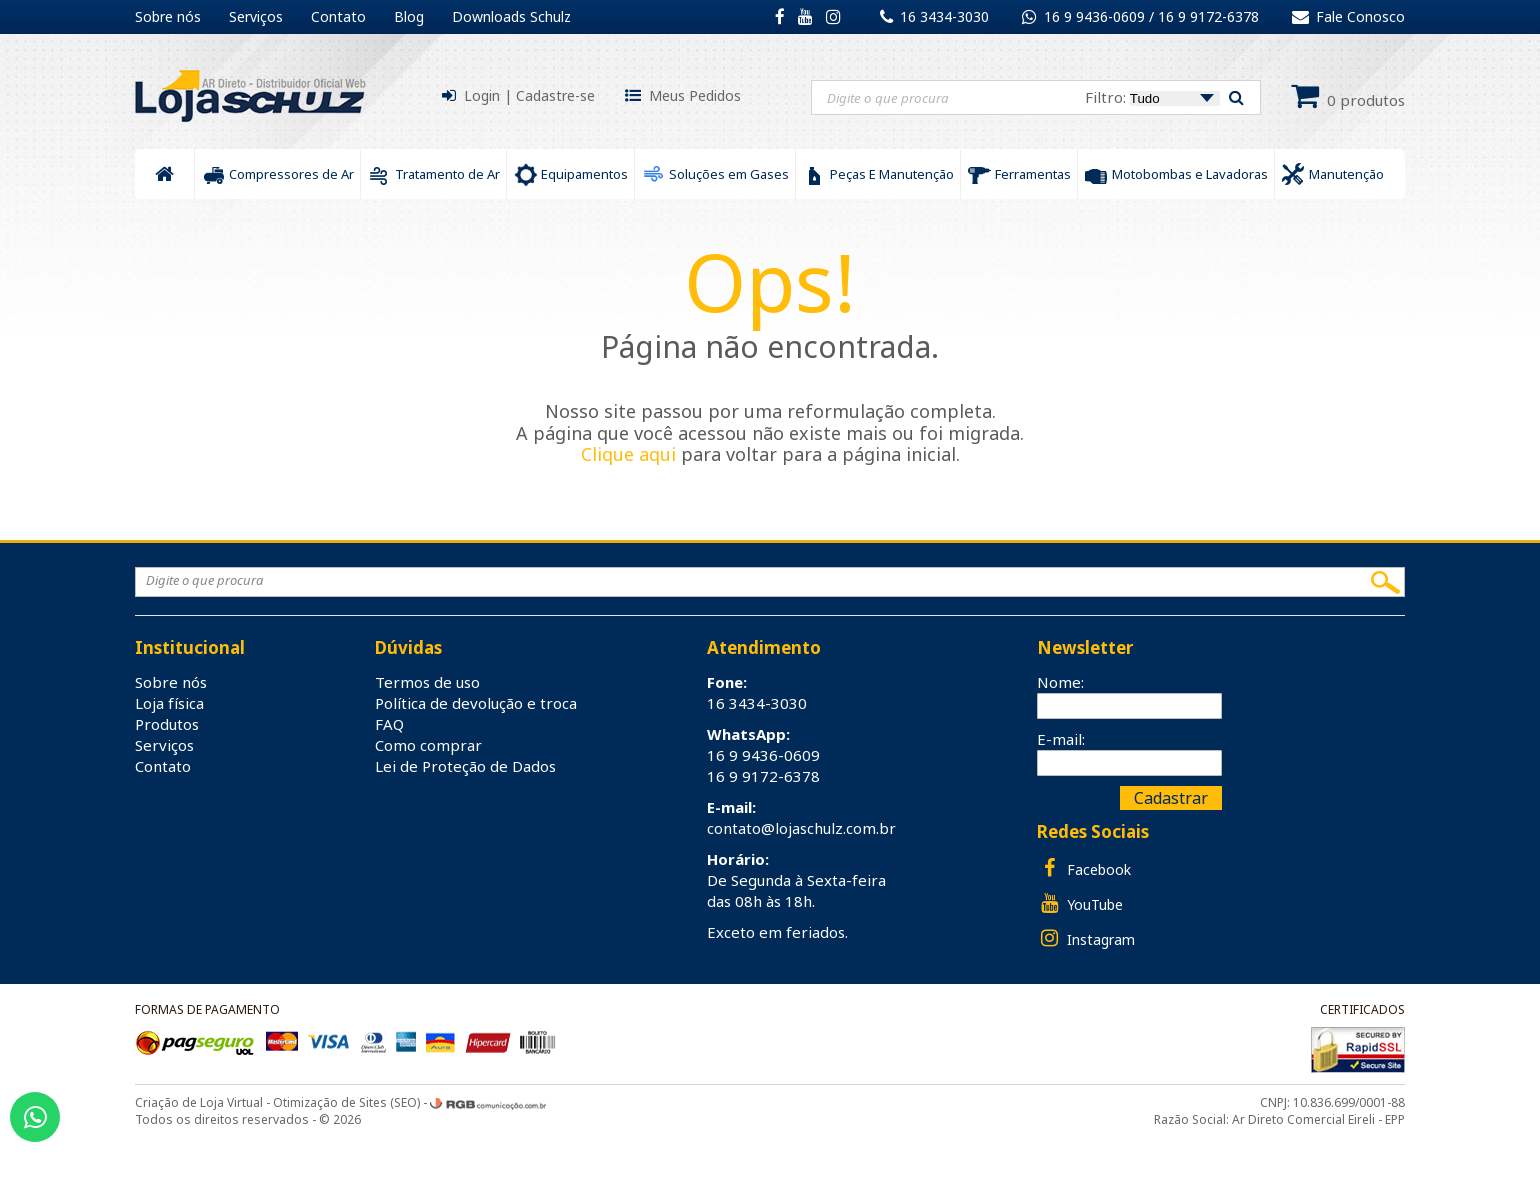 The width and height of the screenshot is (1540, 1177). I want to click on Serviços, so click(256, 16).